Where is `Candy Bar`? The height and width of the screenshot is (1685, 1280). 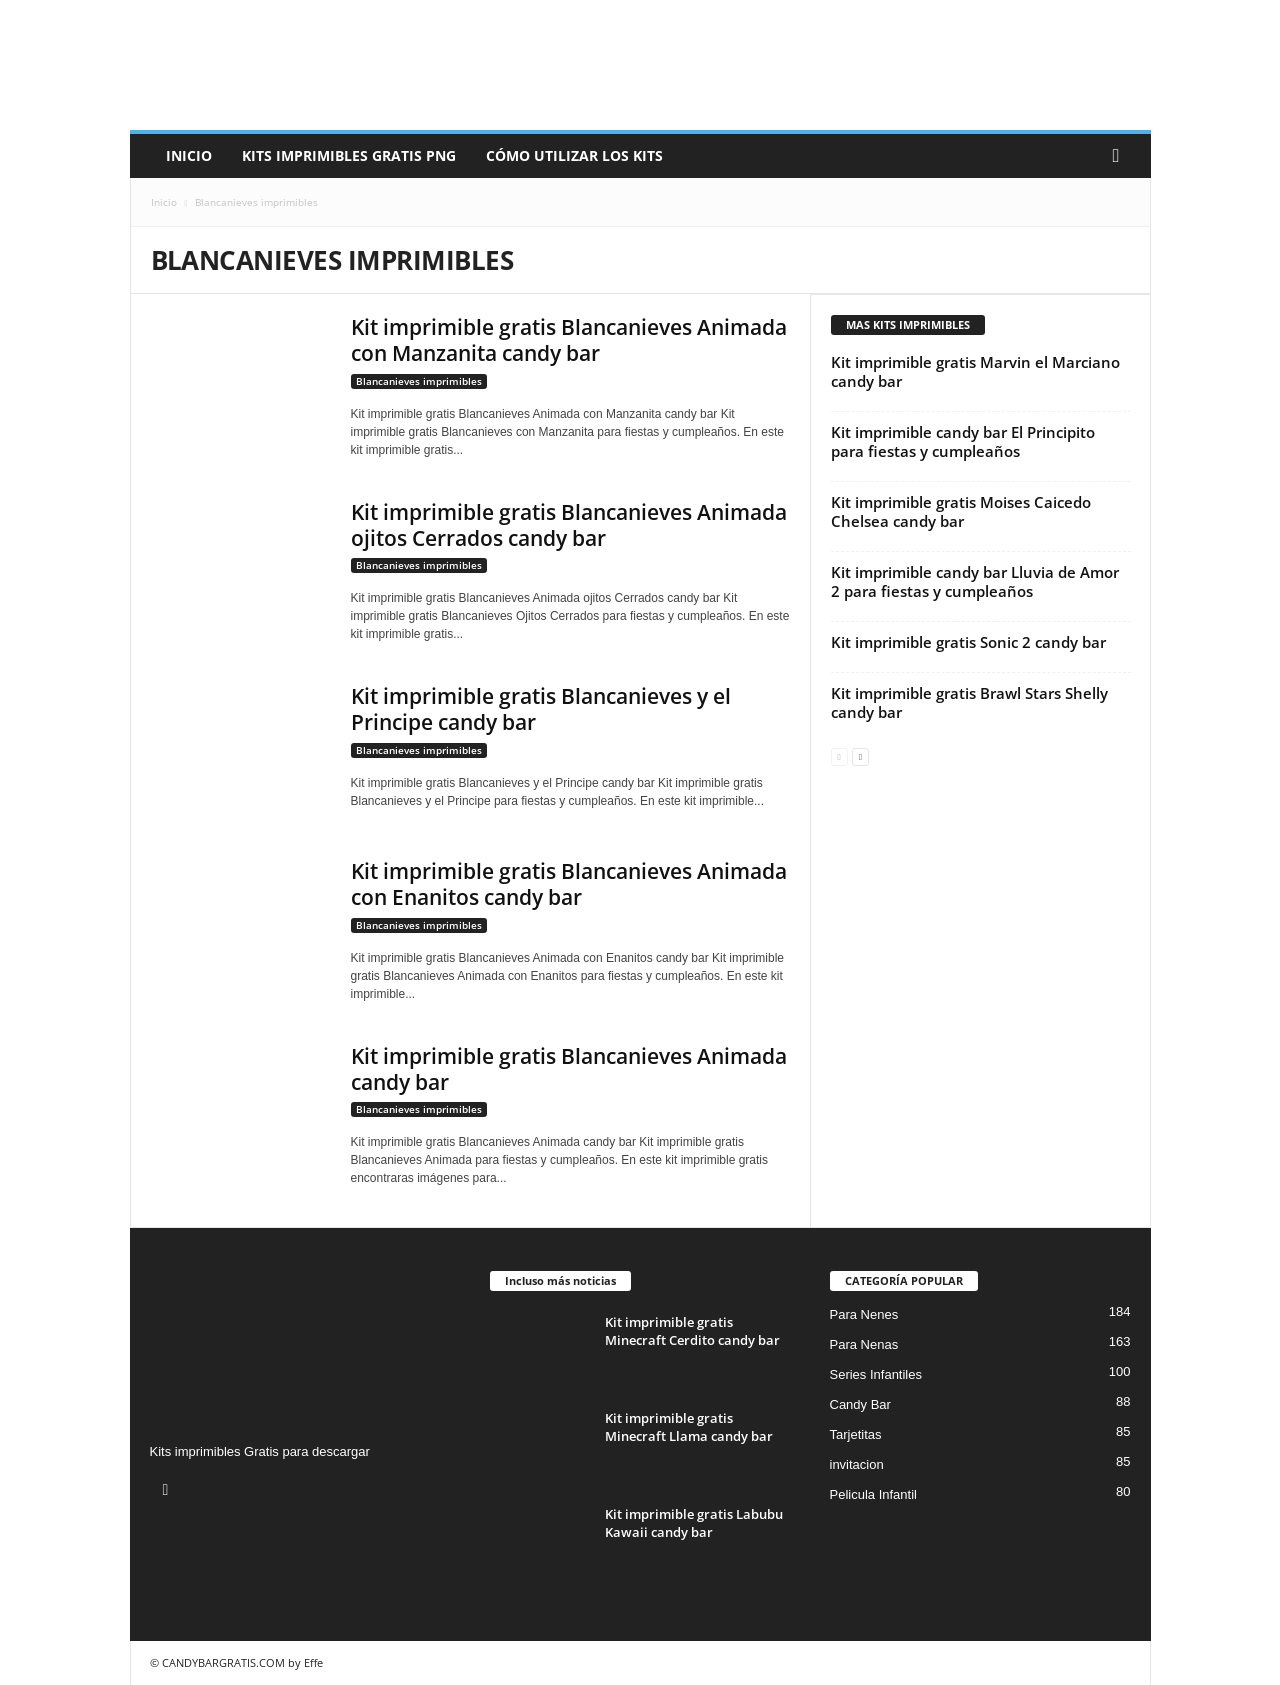
Candy Bar is located at coordinates (860, 1404).